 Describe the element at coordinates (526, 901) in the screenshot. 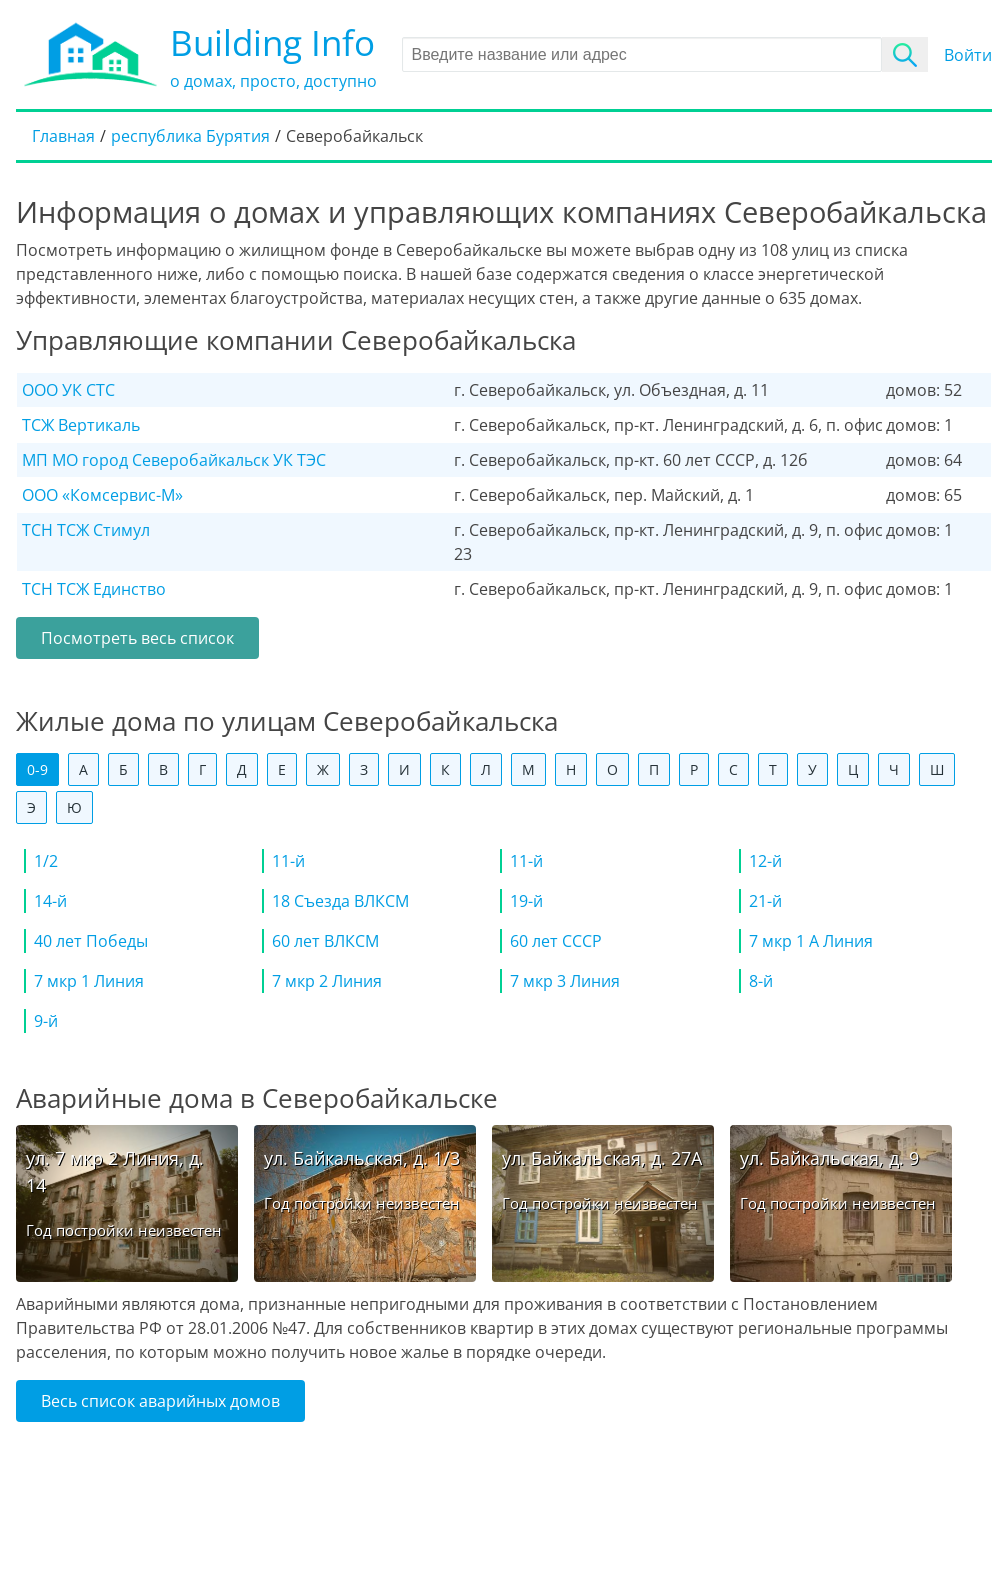

I see `19-й` at that location.